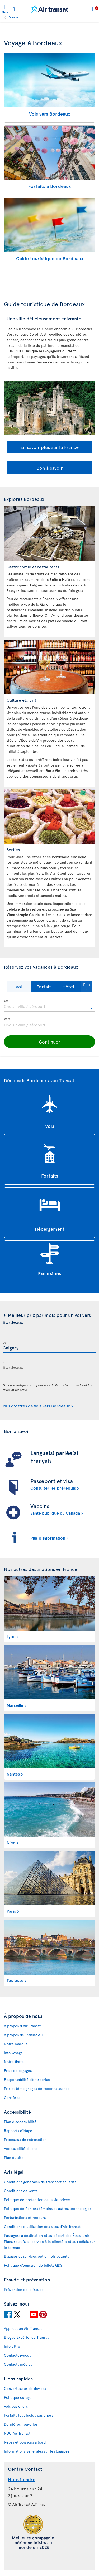 The height and width of the screenshot is (2576, 99). I want to click on Accessibilité du site, so click(21, 2148).